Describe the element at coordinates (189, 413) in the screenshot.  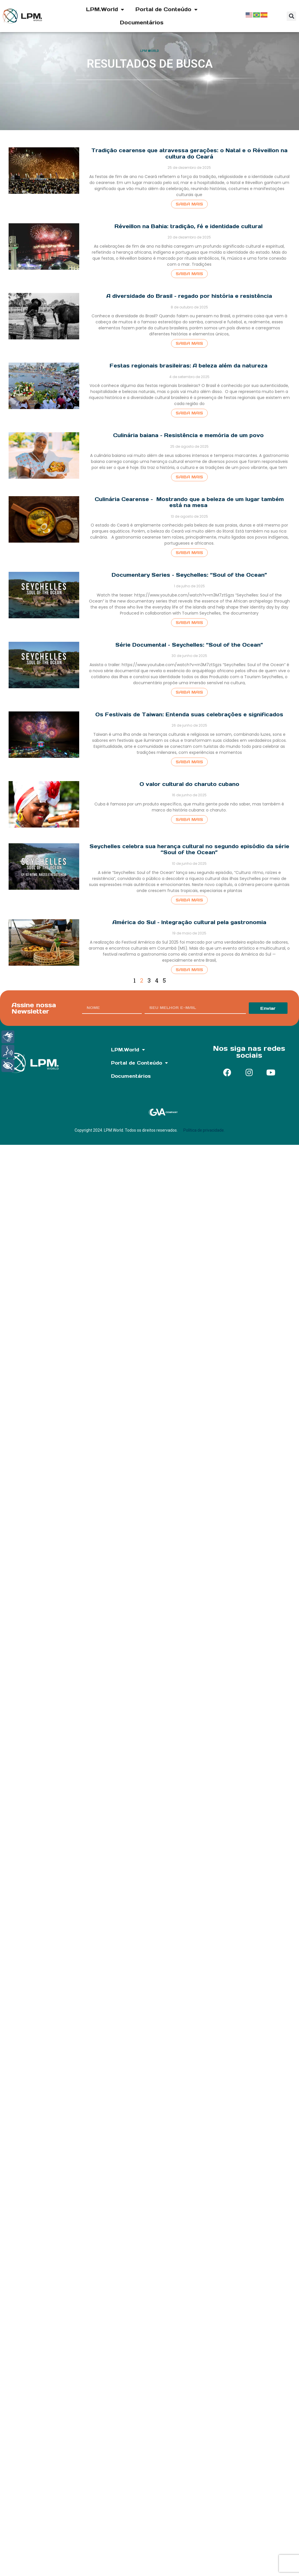
I see `Saiba mais [Read more about Festas regionais brasileiras: A beleza além da natureza]` at that location.